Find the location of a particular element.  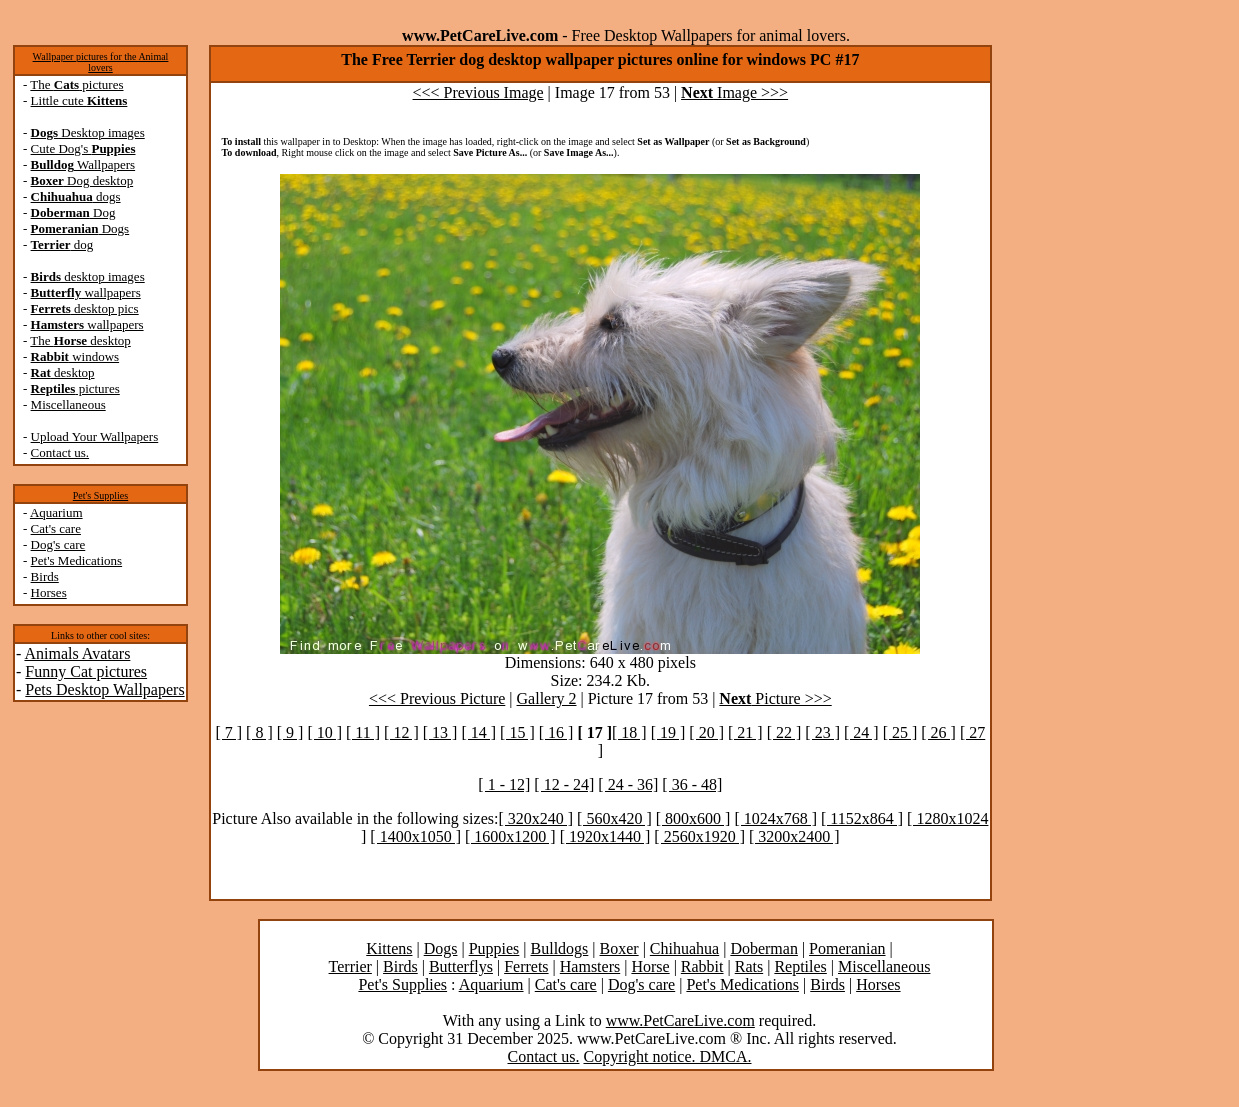

[ 1024x768 ] is located at coordinates (775, 818).